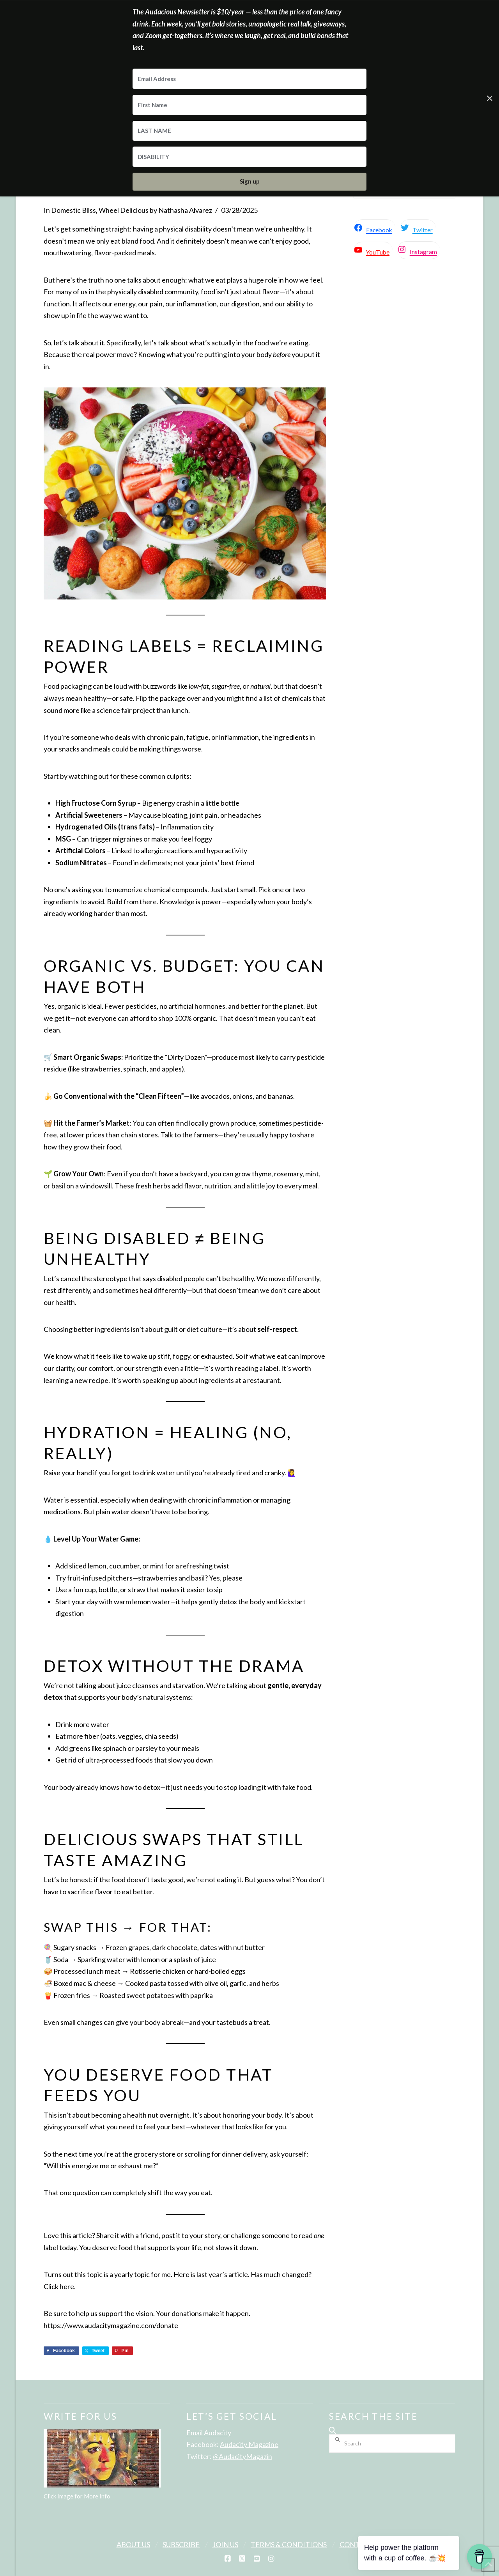  What do you see at coordinates (133, 2544) in the screenshot?
I see `About Us` at bounding box center [133, 2544].